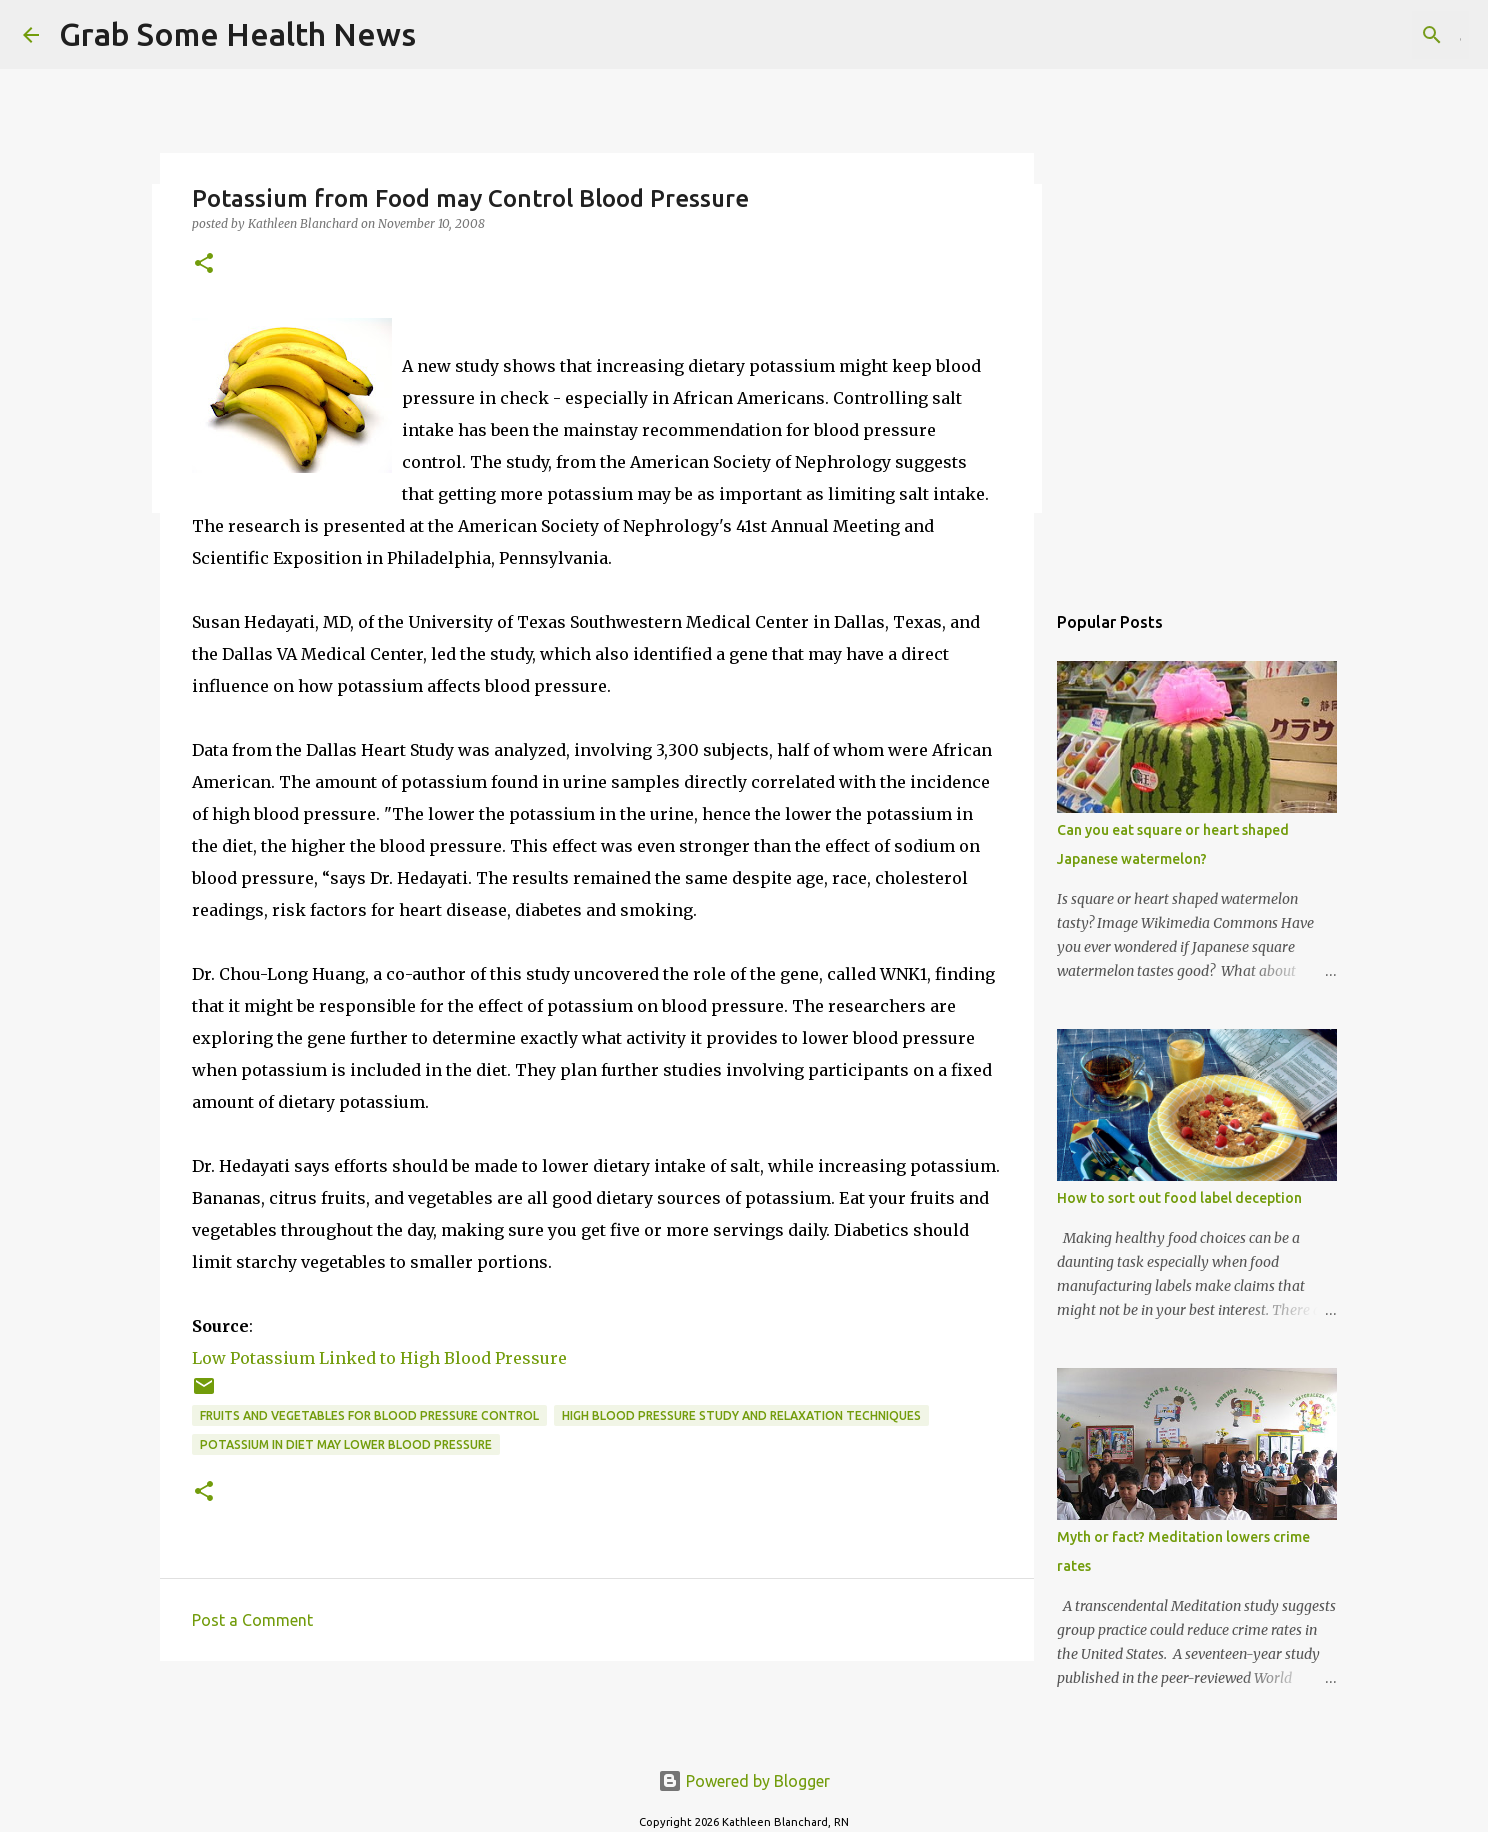  I want to click on [Search this blog], so click(1364, 35).